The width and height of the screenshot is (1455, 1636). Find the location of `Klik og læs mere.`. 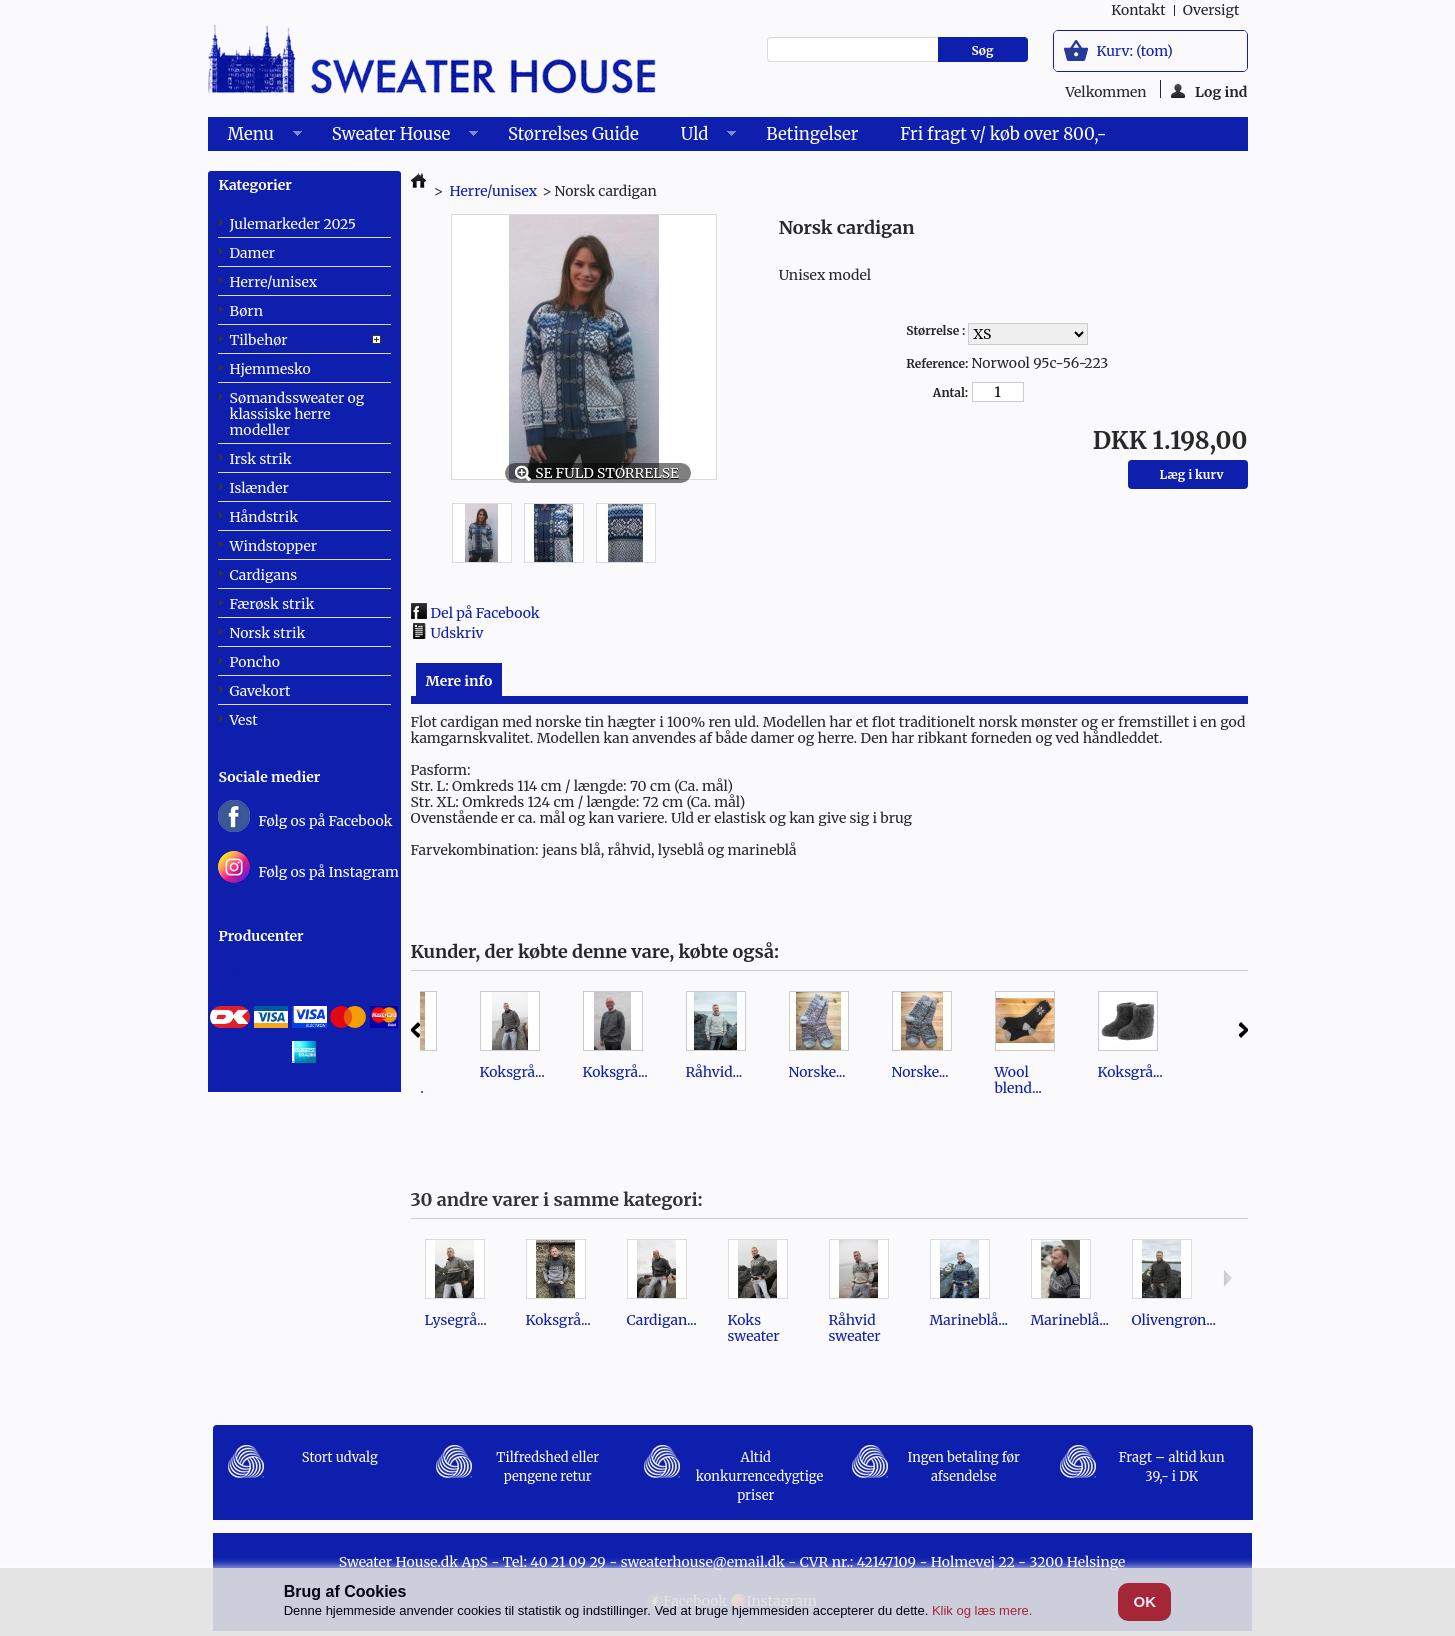

Klik og læs mere. is located at coordinates (982, 1610).